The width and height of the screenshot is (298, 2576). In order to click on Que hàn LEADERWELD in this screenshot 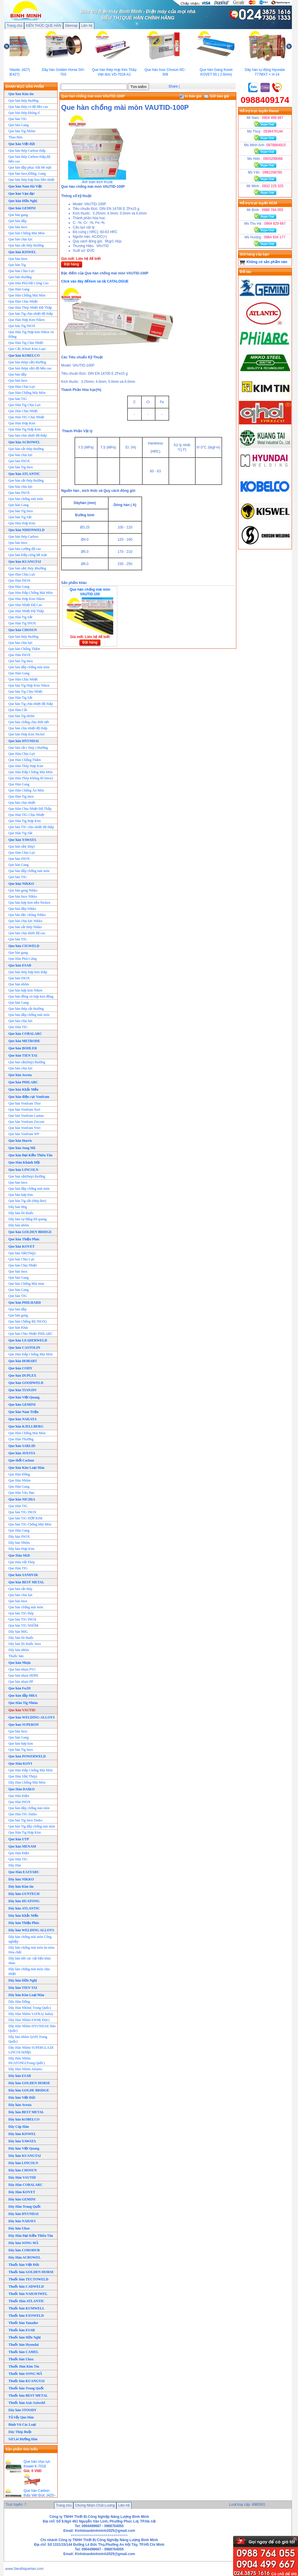, I will do `click(27, 1340)`.